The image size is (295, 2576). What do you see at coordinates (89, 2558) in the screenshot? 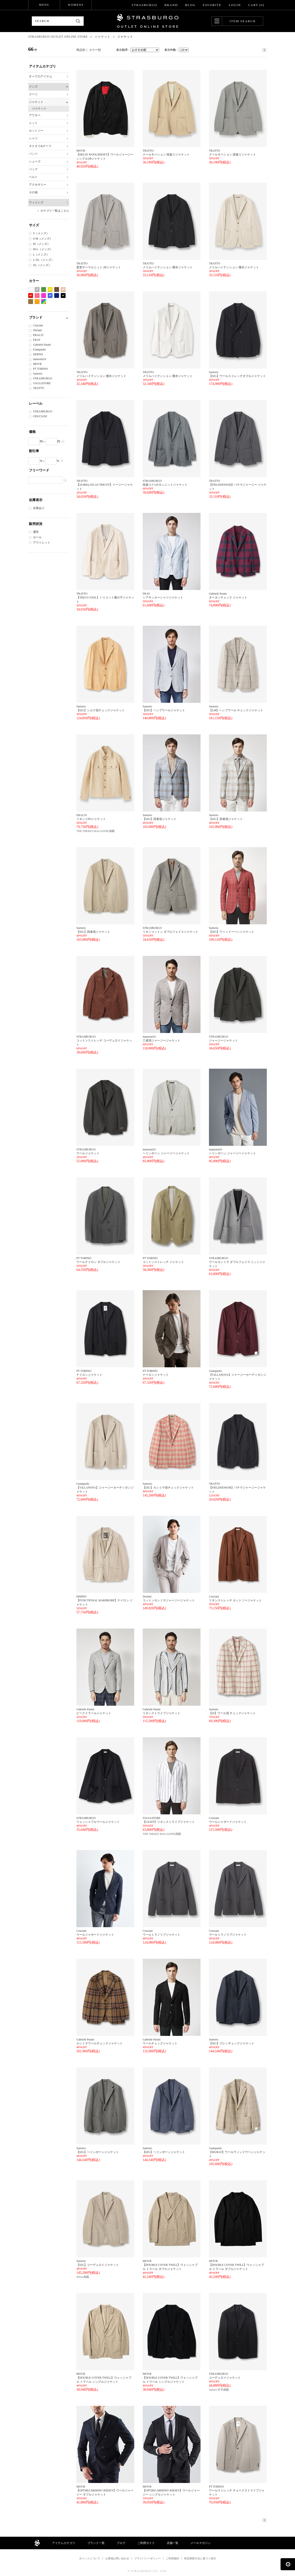
I see `ポイントについて` at bounding box center [89, 2558].